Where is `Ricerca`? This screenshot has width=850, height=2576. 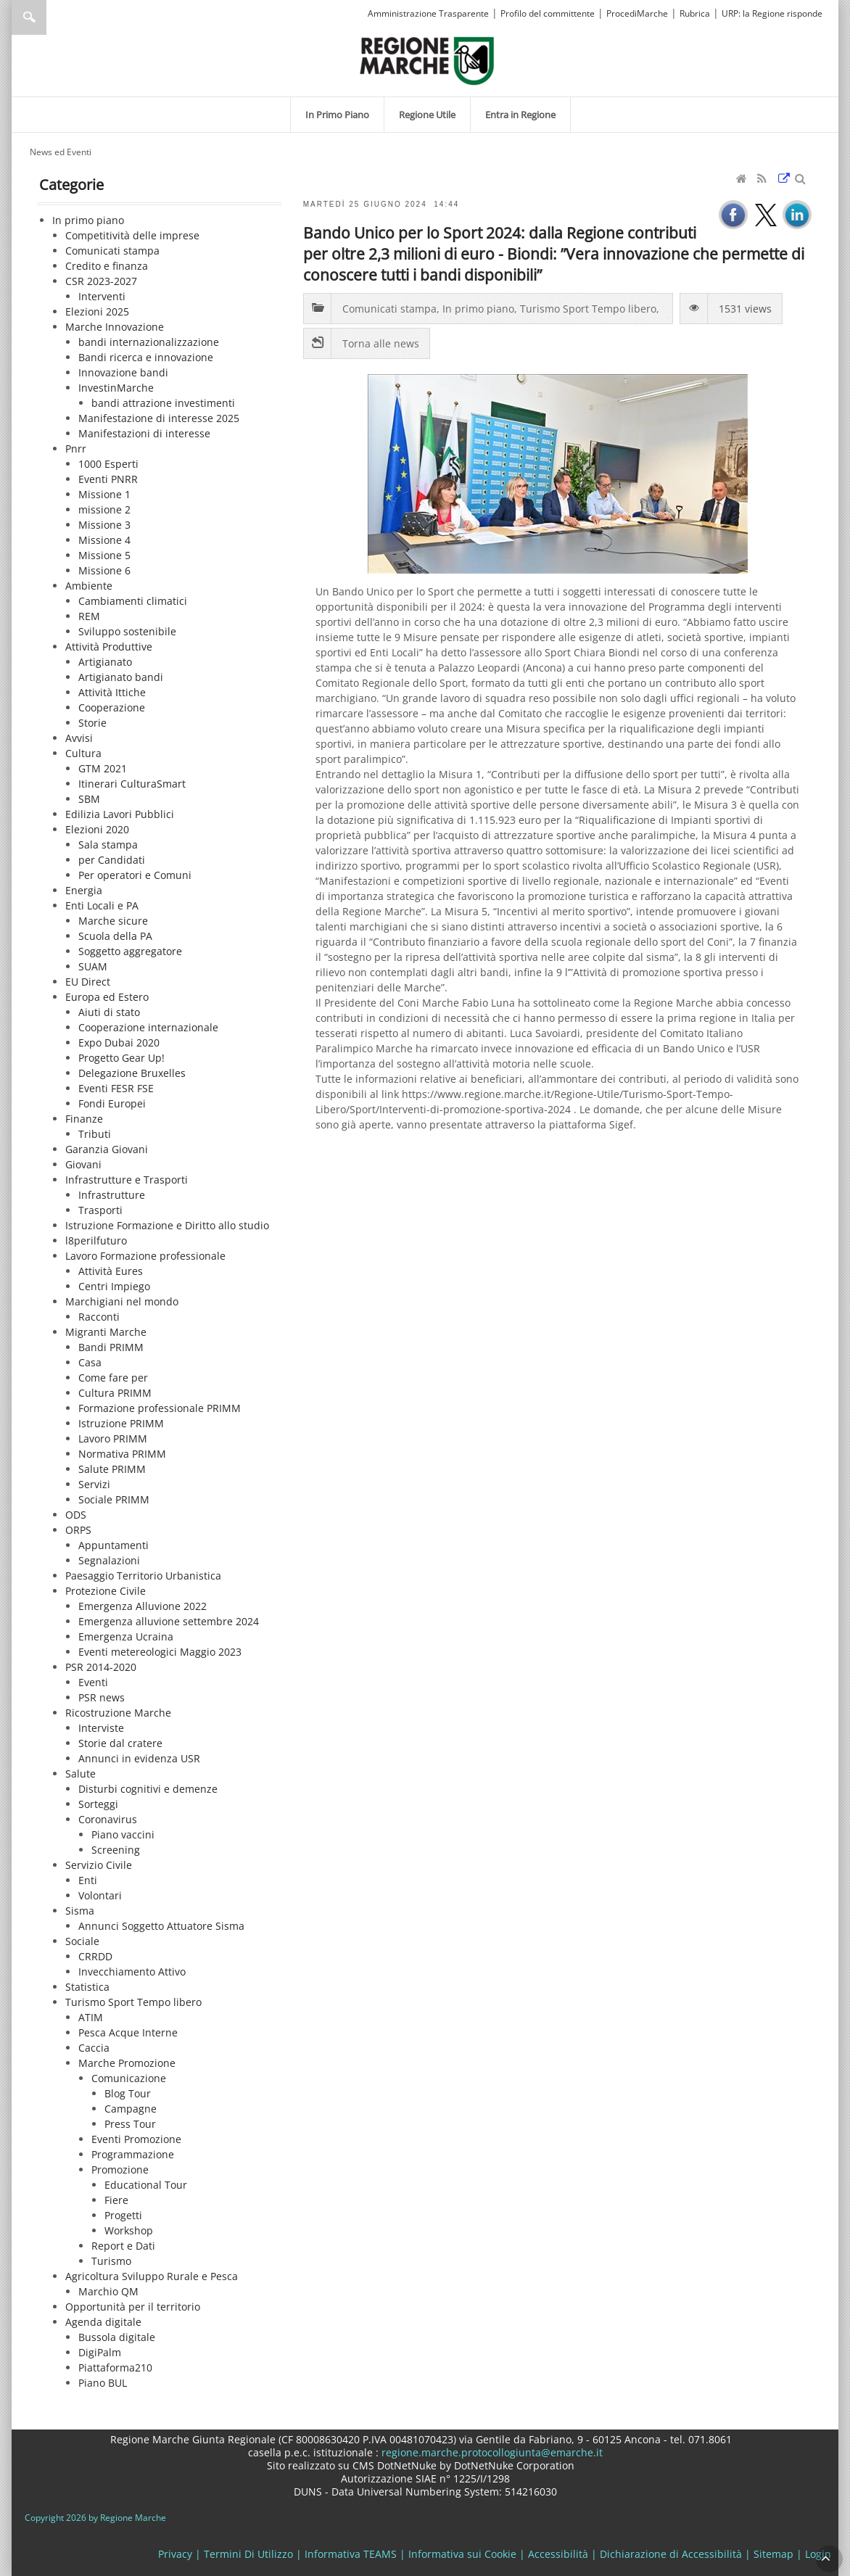 Ricerca is located at coordinates (29, 17).